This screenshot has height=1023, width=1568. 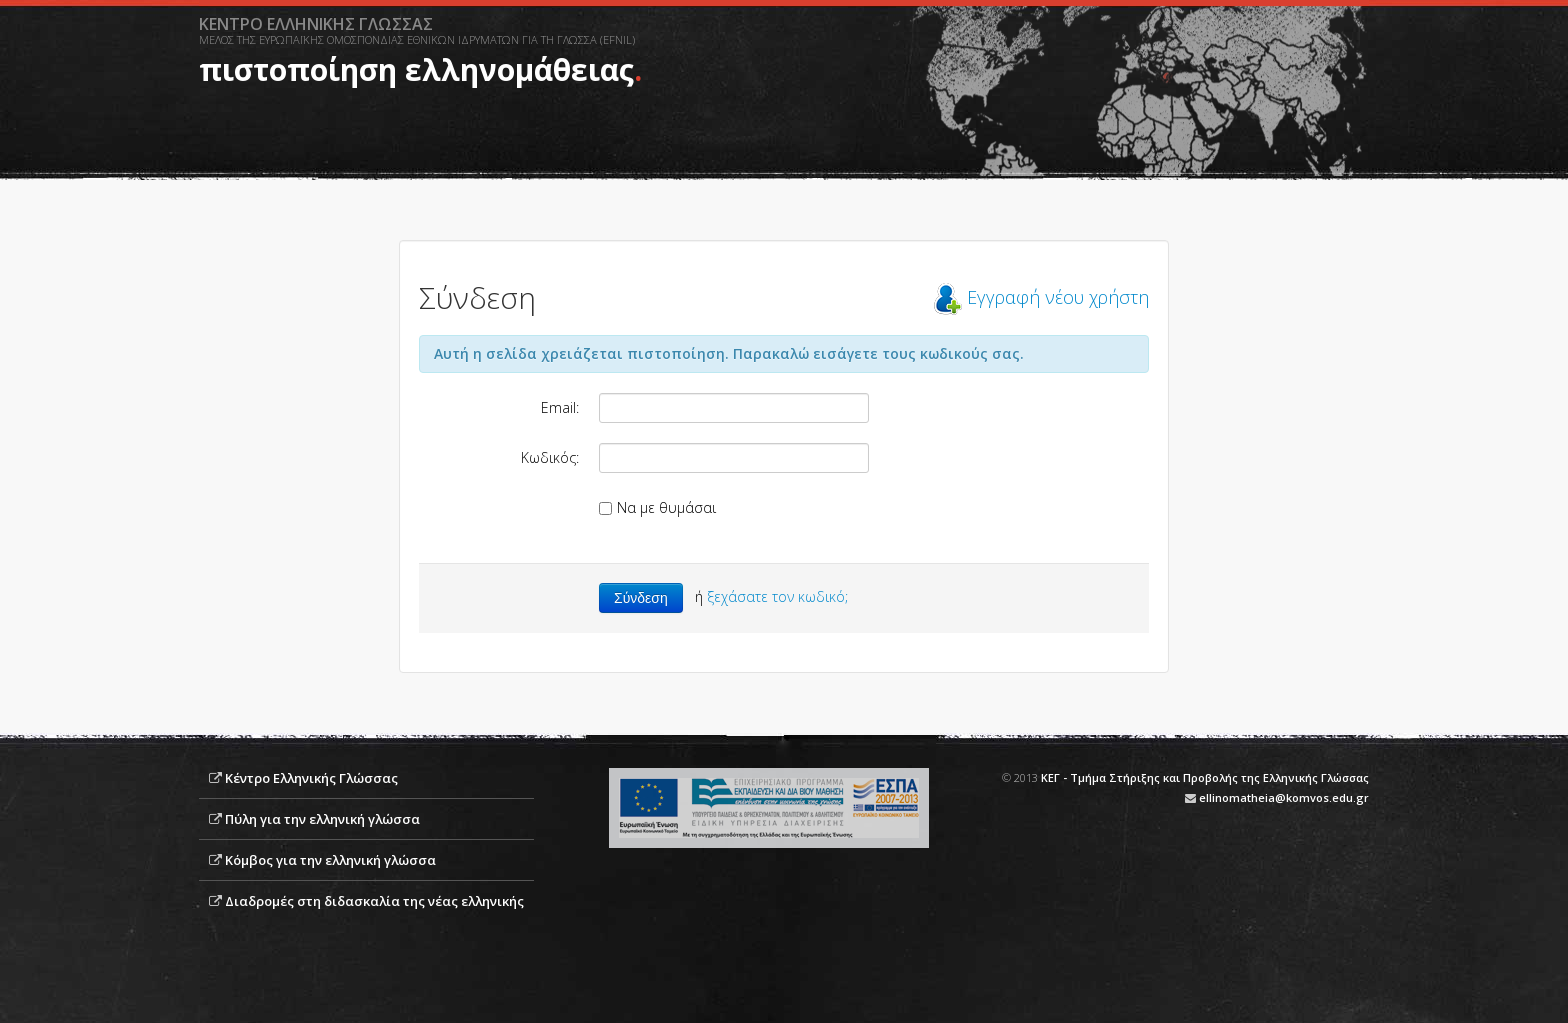 I want to click on Κωδικός:, so click(x=550, y=457).